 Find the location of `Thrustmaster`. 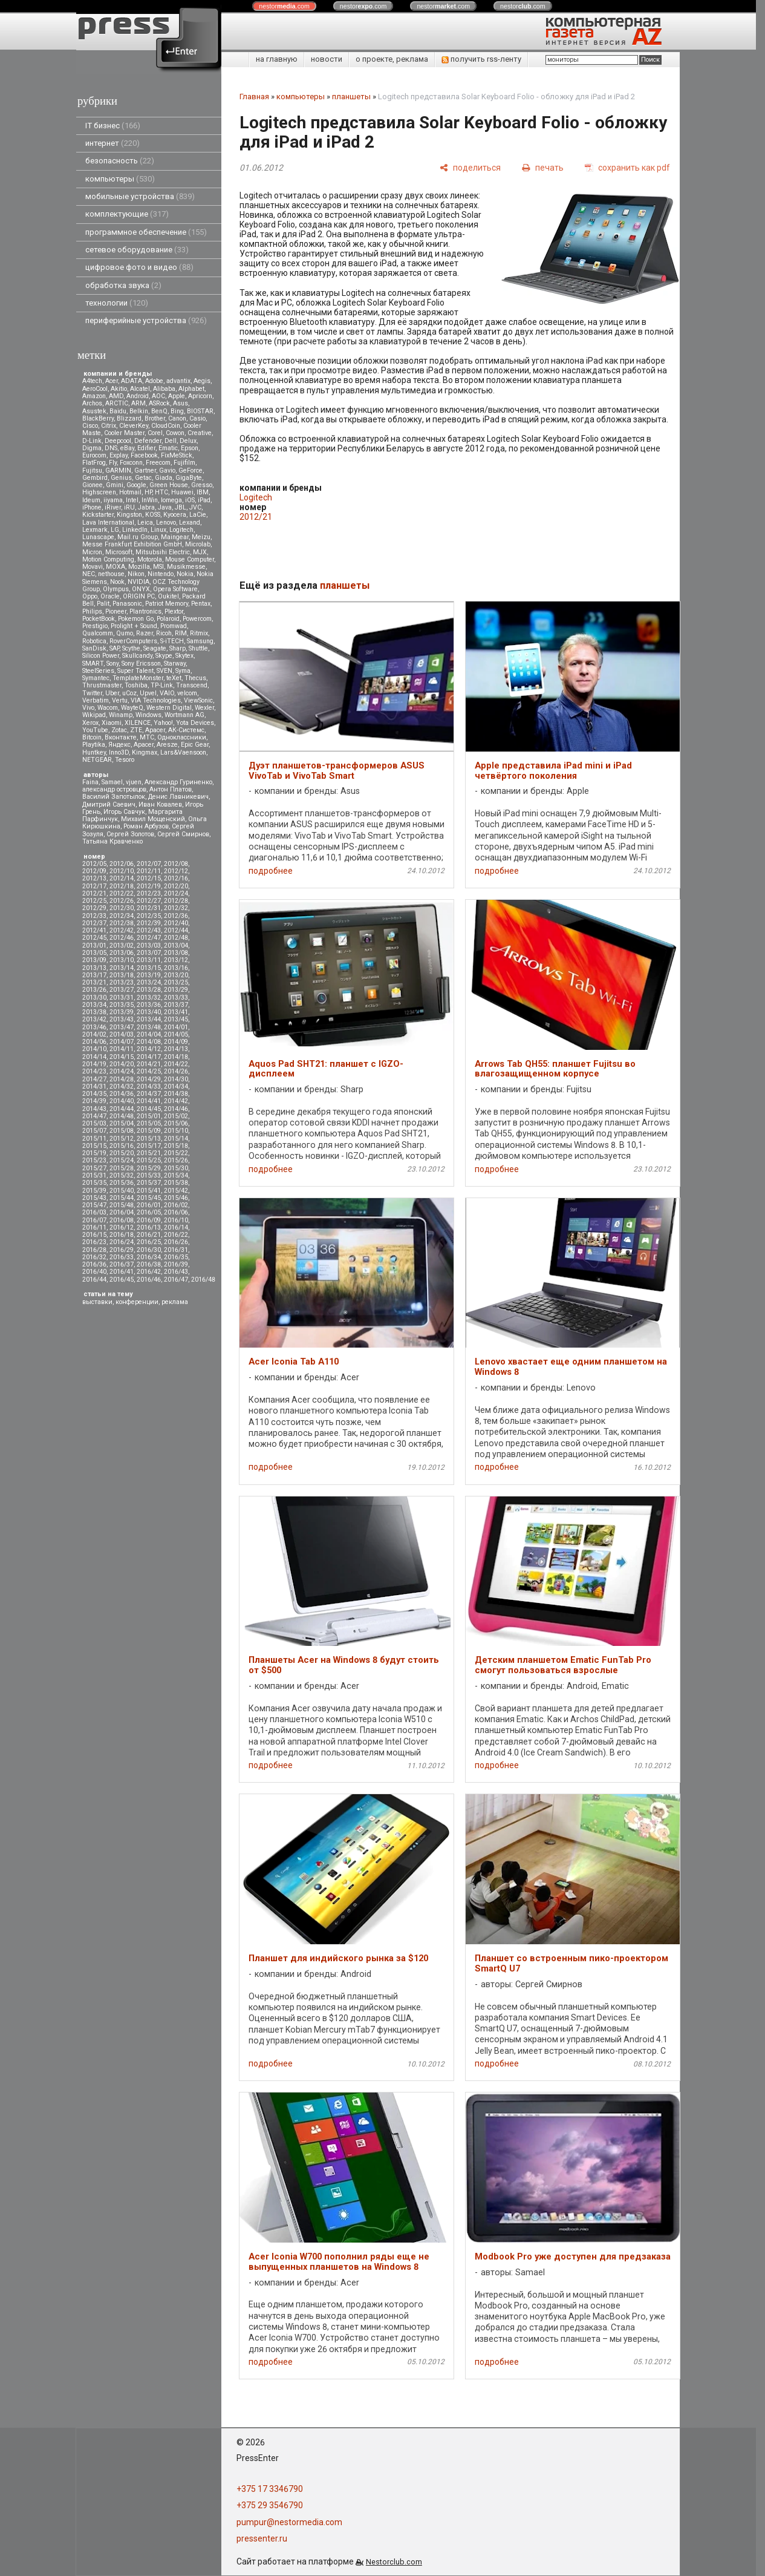

Thrustmaster is located at coordinates (102, 685).